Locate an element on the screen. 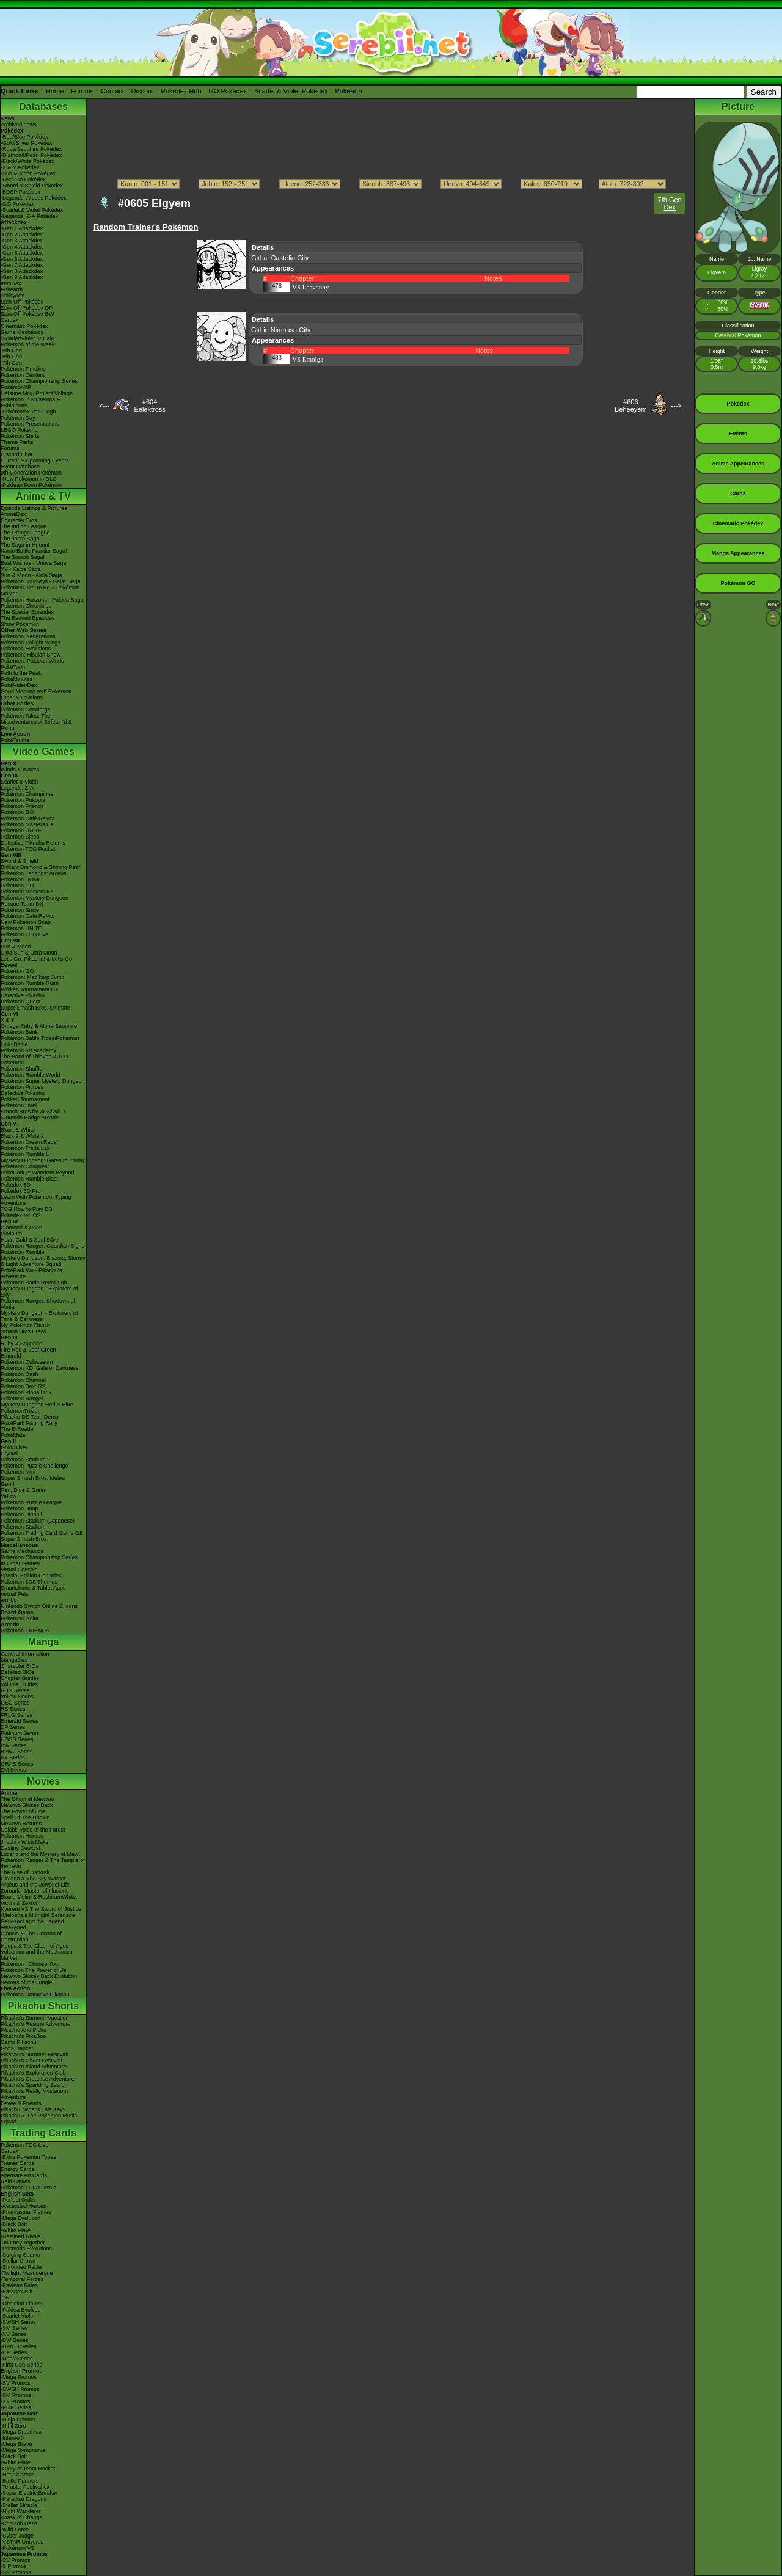 Image resolution: width=782 pixels, height=2576 pixels. Gotta Dance!! is located at coordinates (18, 2048).